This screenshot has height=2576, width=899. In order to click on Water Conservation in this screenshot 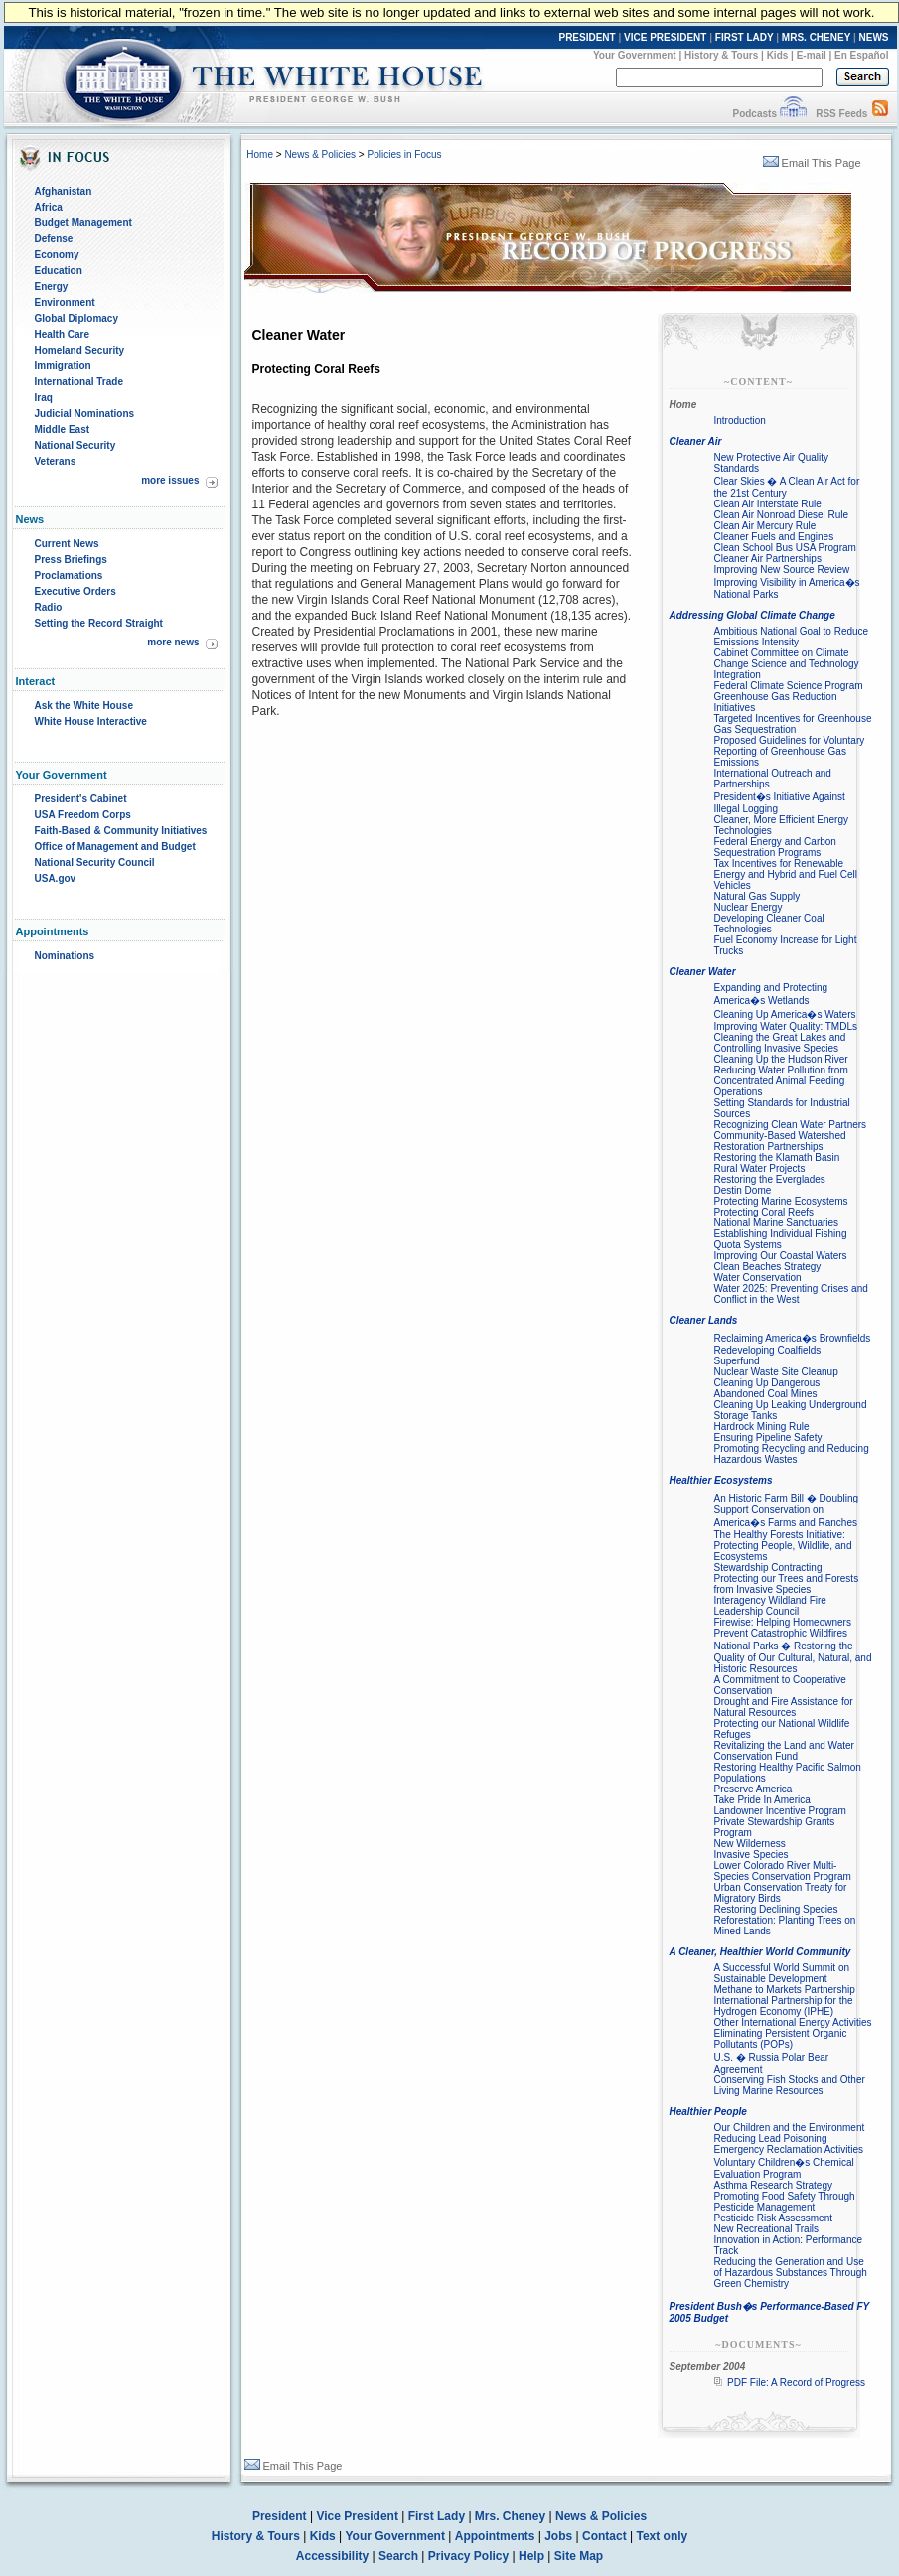, I will do `click(758, 1277)`.